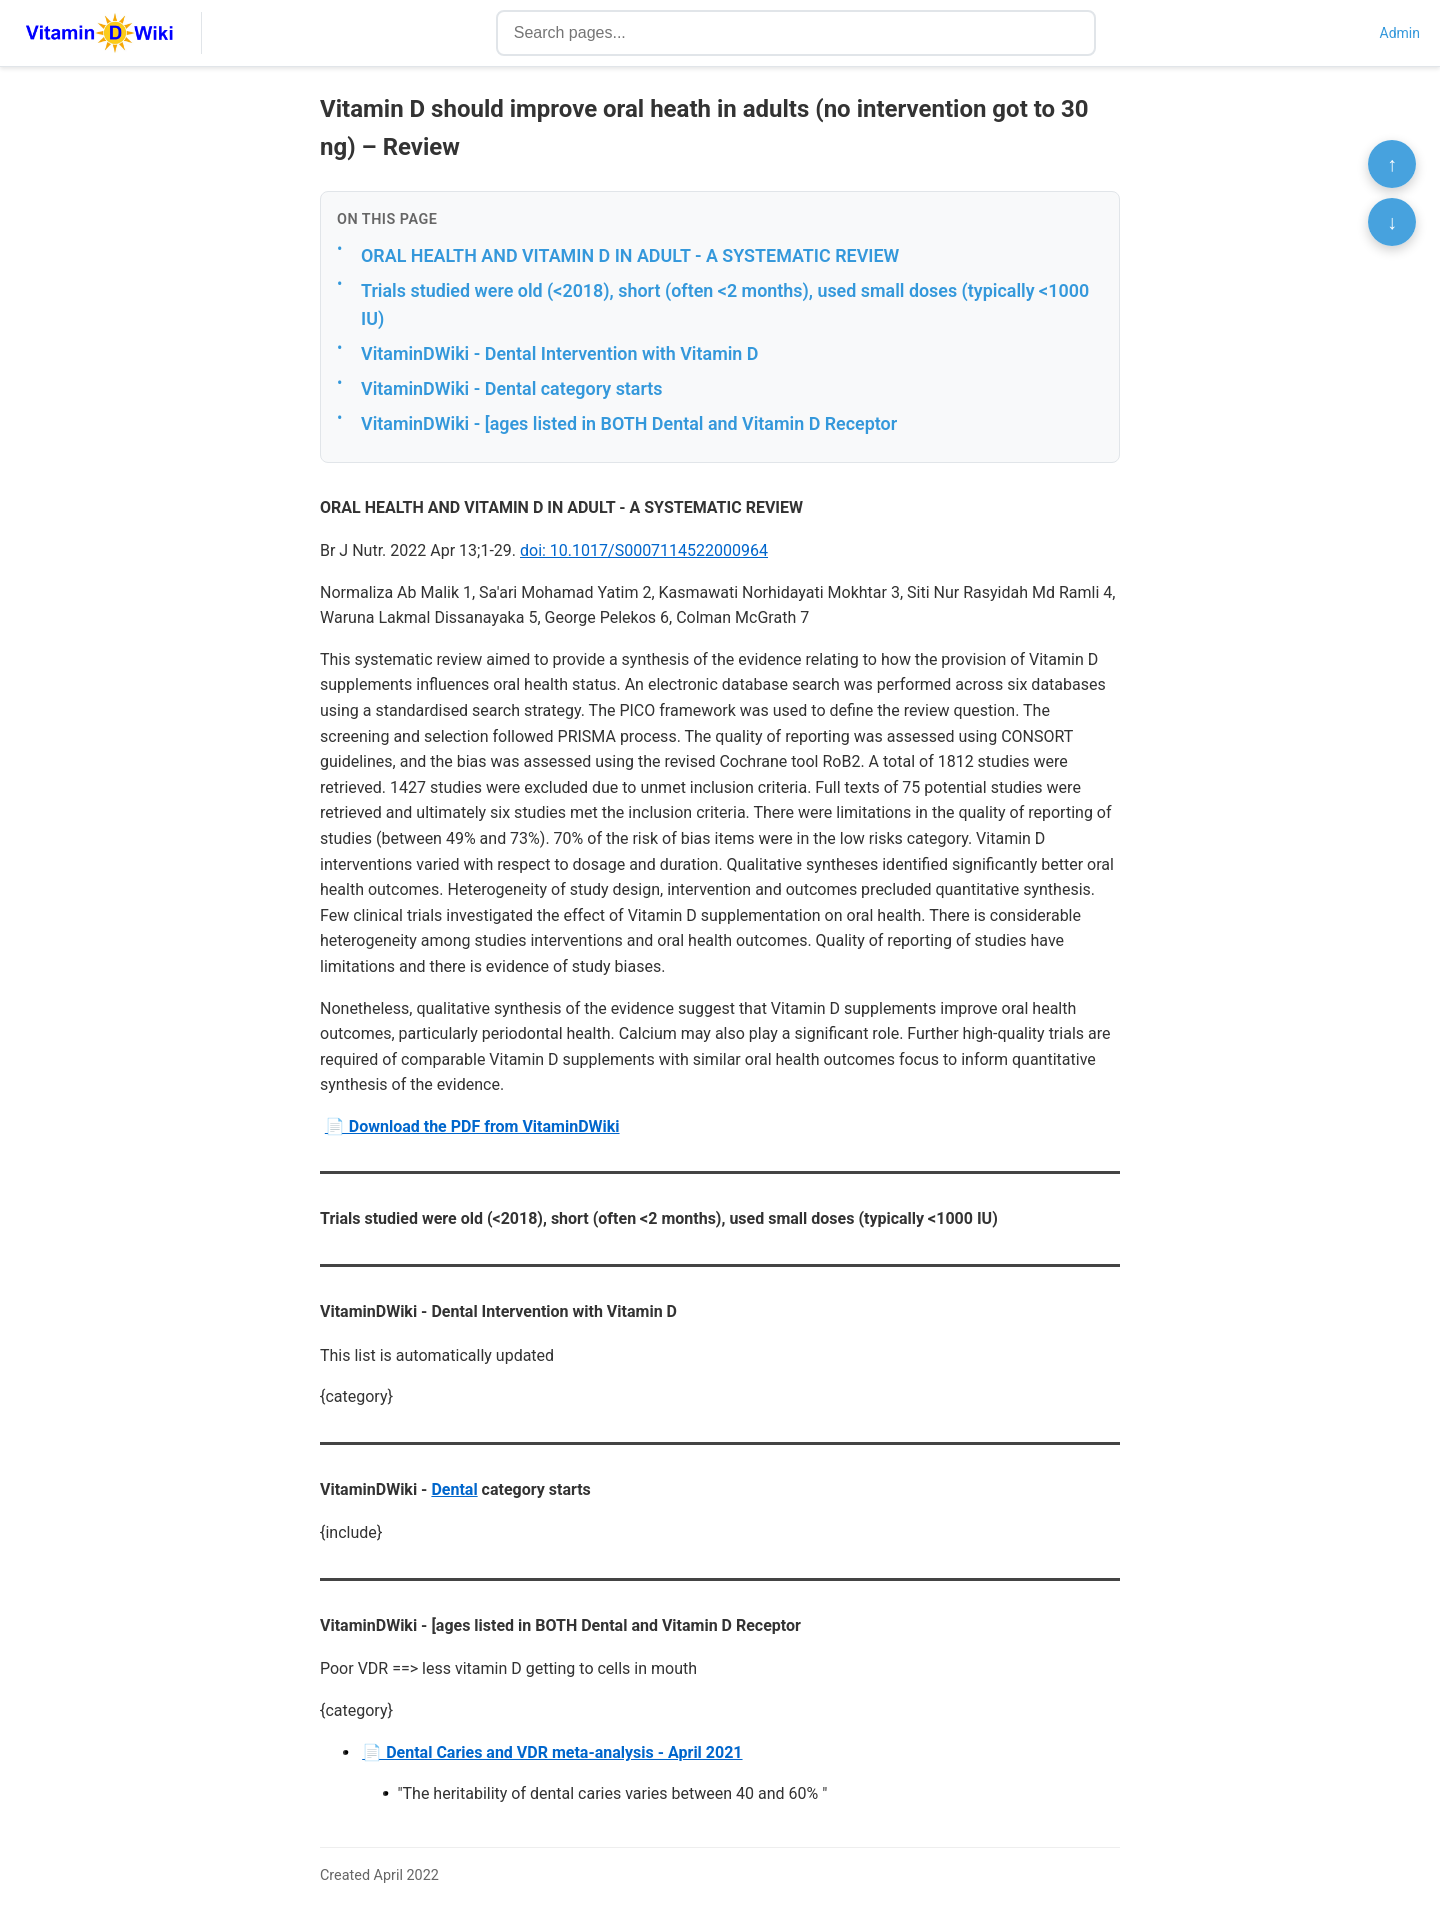 The height and width of the screenshot is (1918, 1440). Describe the element at coordinates (1400, 33) in the screenshot. I see `Admin` at that location.